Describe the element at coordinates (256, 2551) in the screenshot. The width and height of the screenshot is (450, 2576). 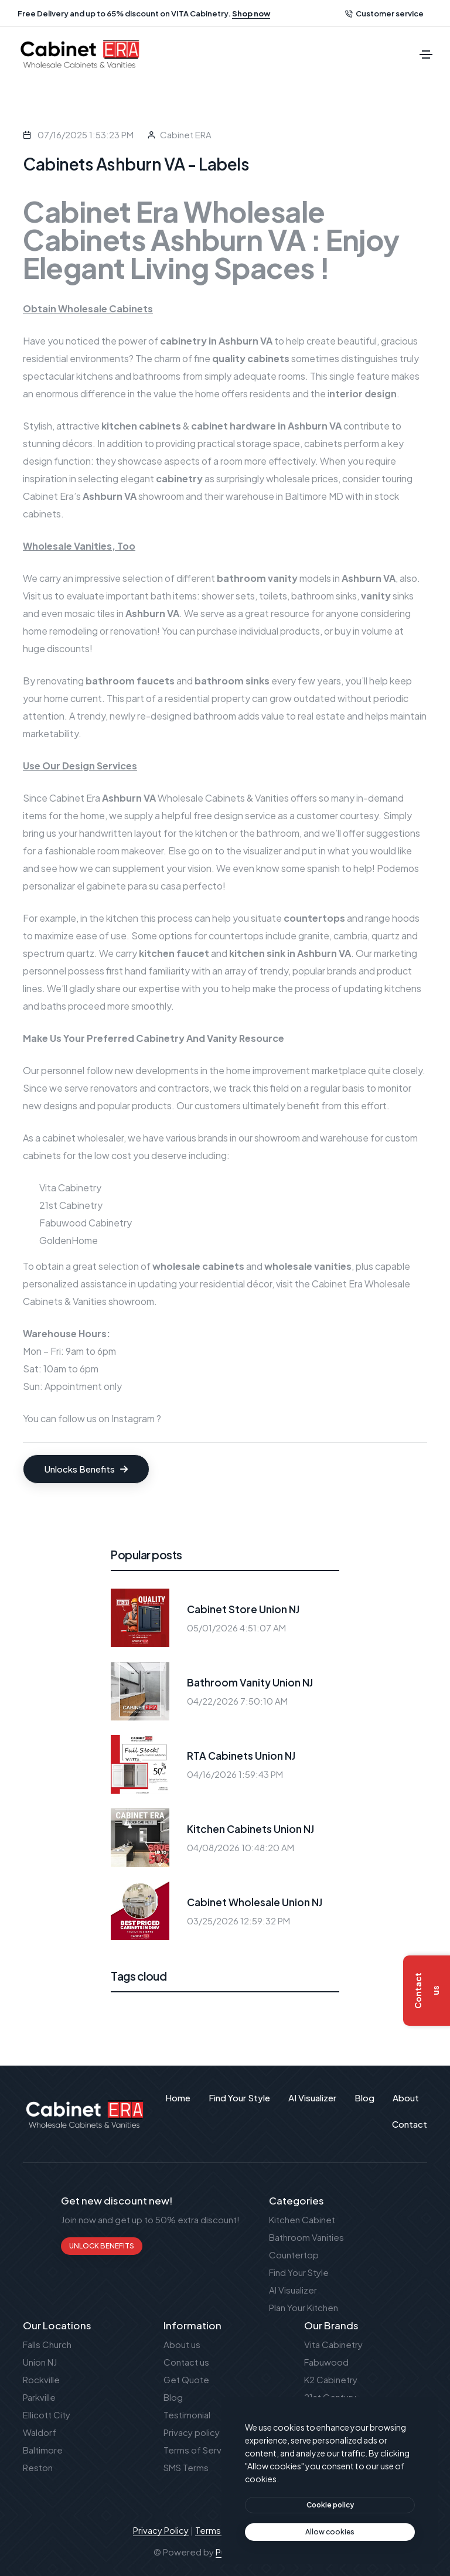
I see `Publant Technology` at that location.